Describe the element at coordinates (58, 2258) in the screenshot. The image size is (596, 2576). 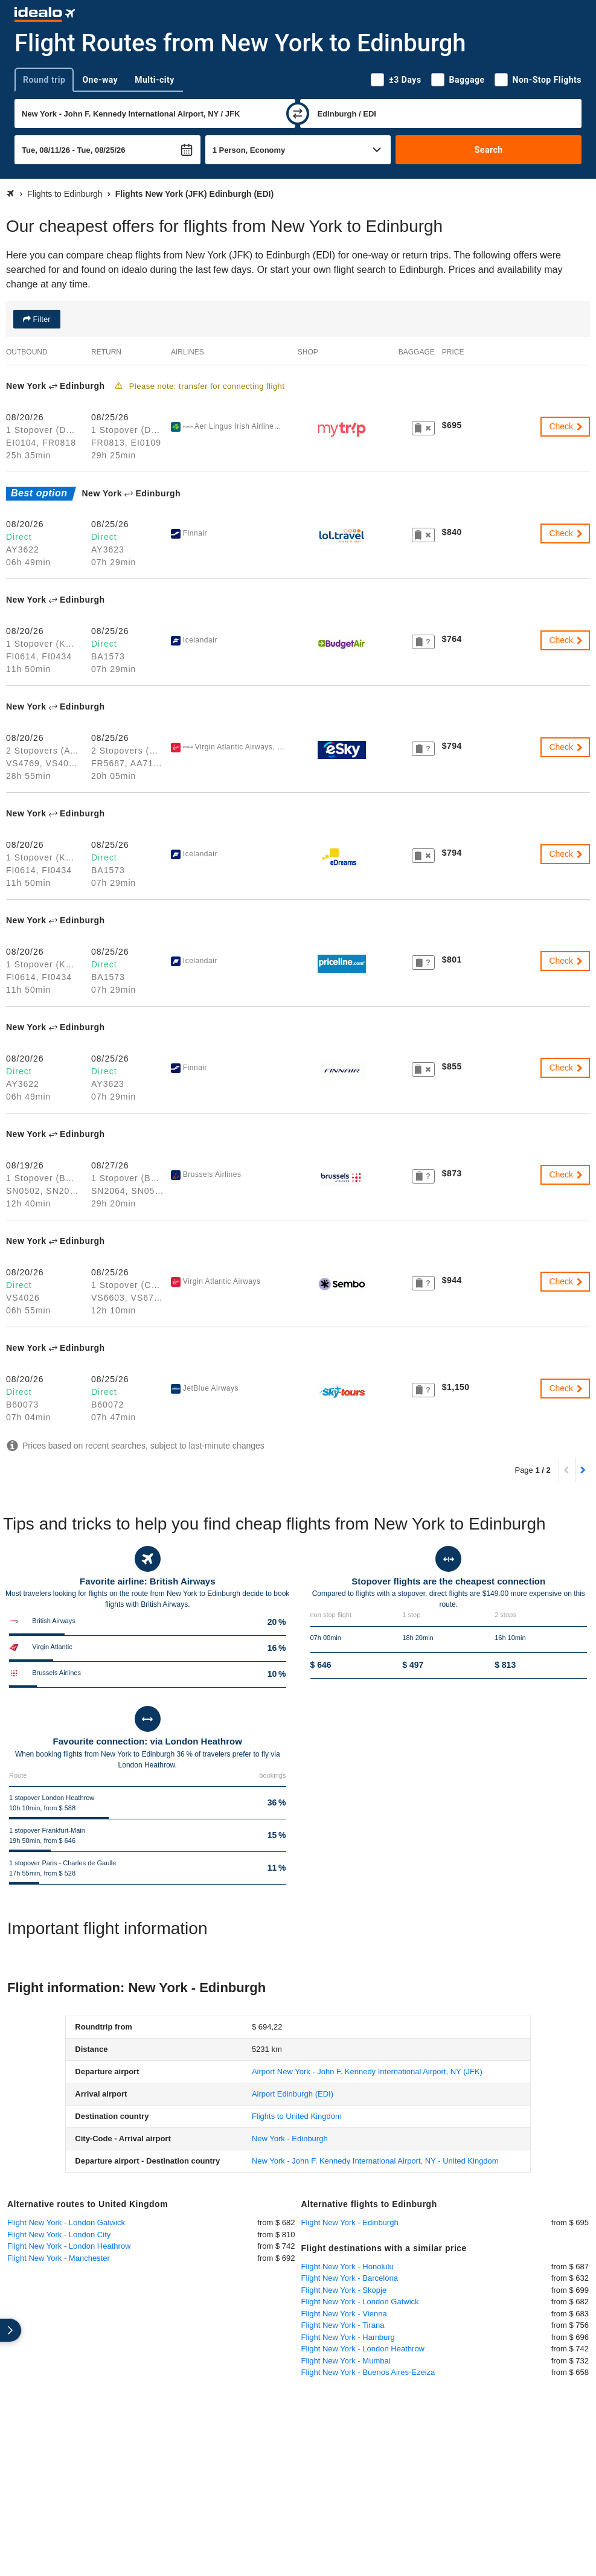
I see `Flight New York - Manchester` at that location.